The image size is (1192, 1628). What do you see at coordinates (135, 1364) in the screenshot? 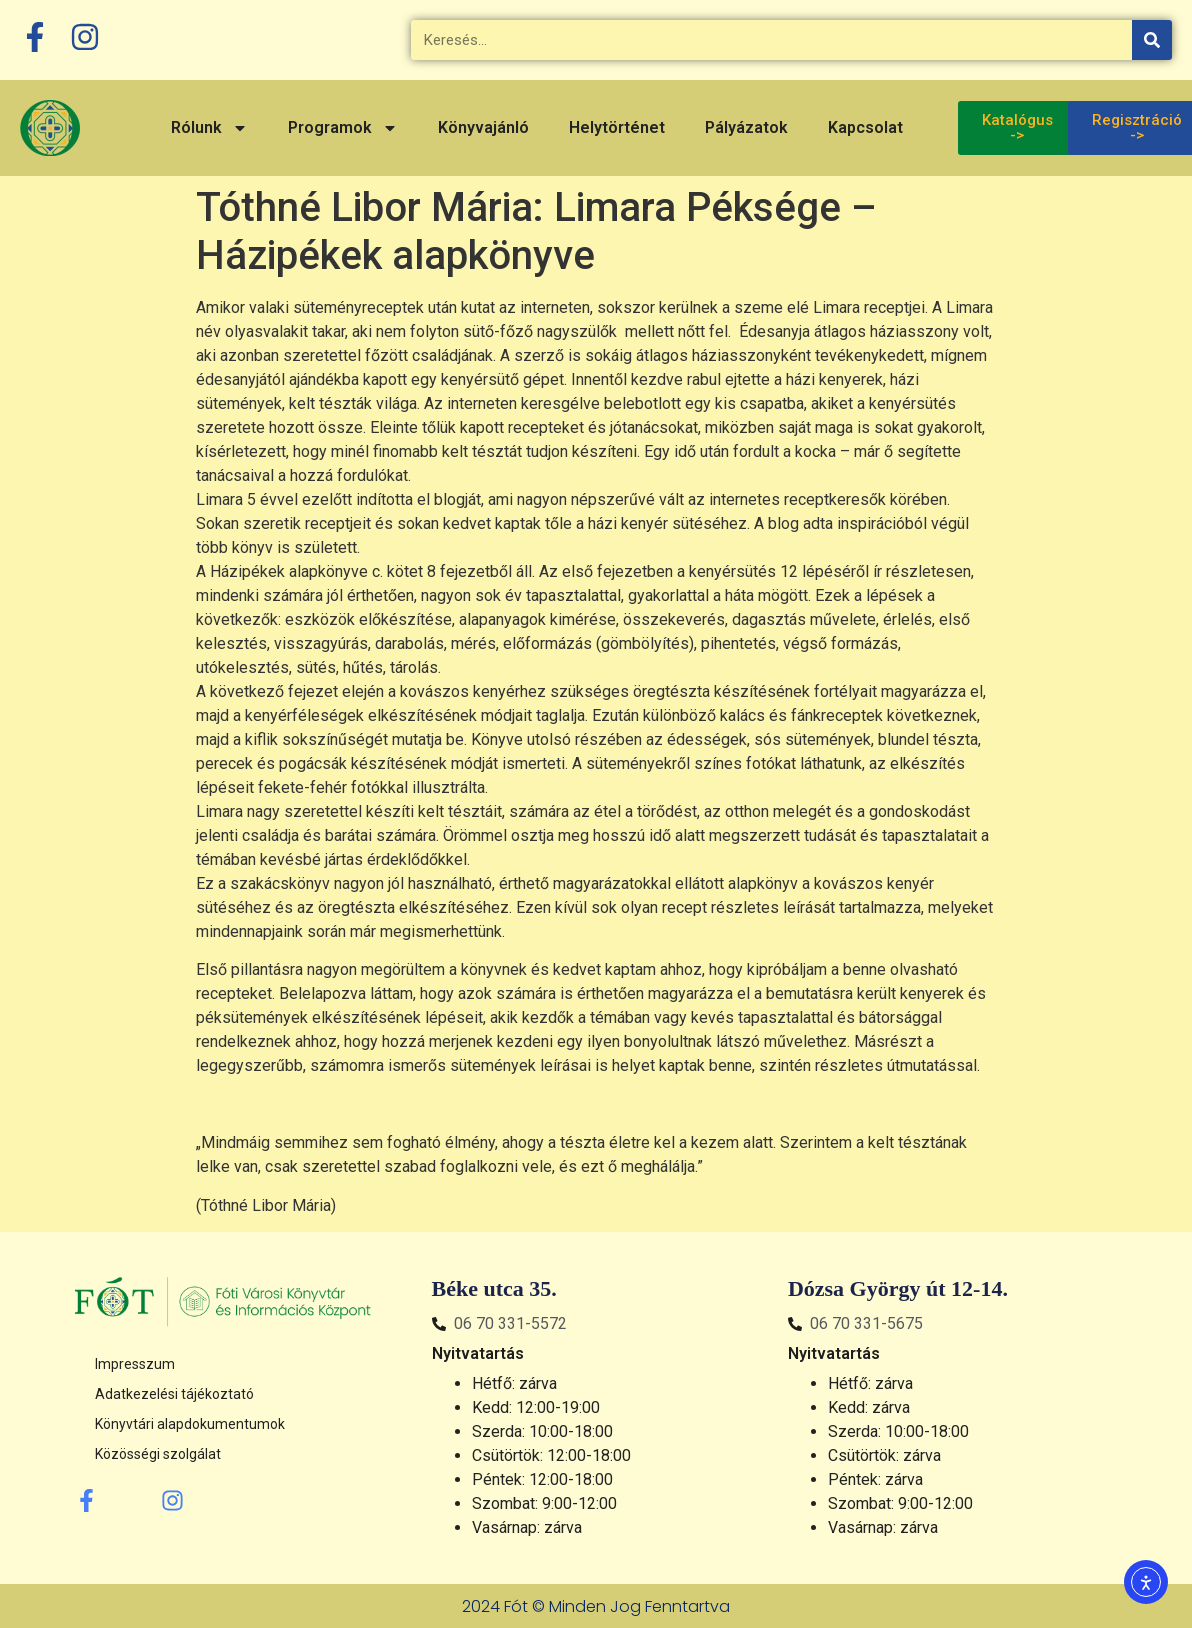
I see `Impresszum` at bounding box center [135, 1364].